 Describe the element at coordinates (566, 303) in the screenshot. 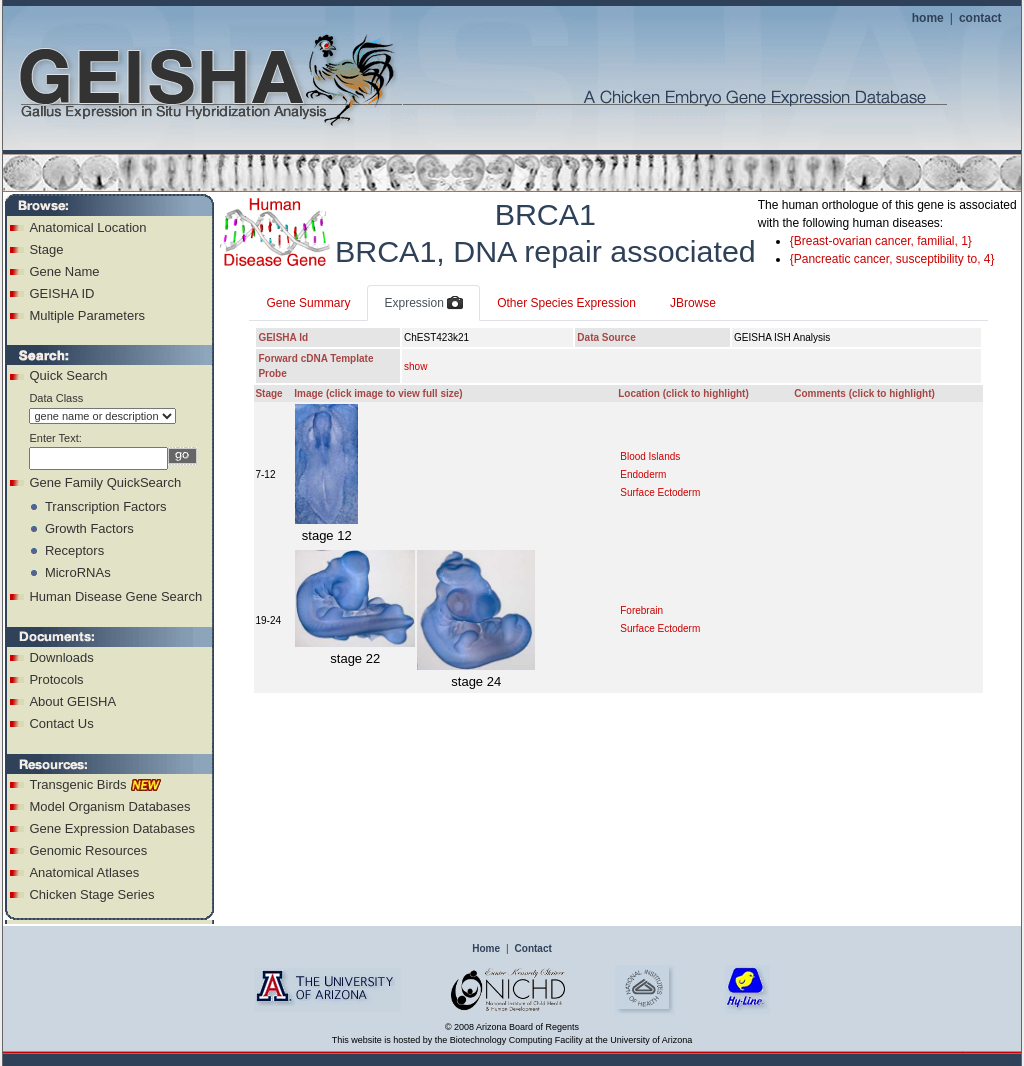

I see `Other Species Expression` at that location.